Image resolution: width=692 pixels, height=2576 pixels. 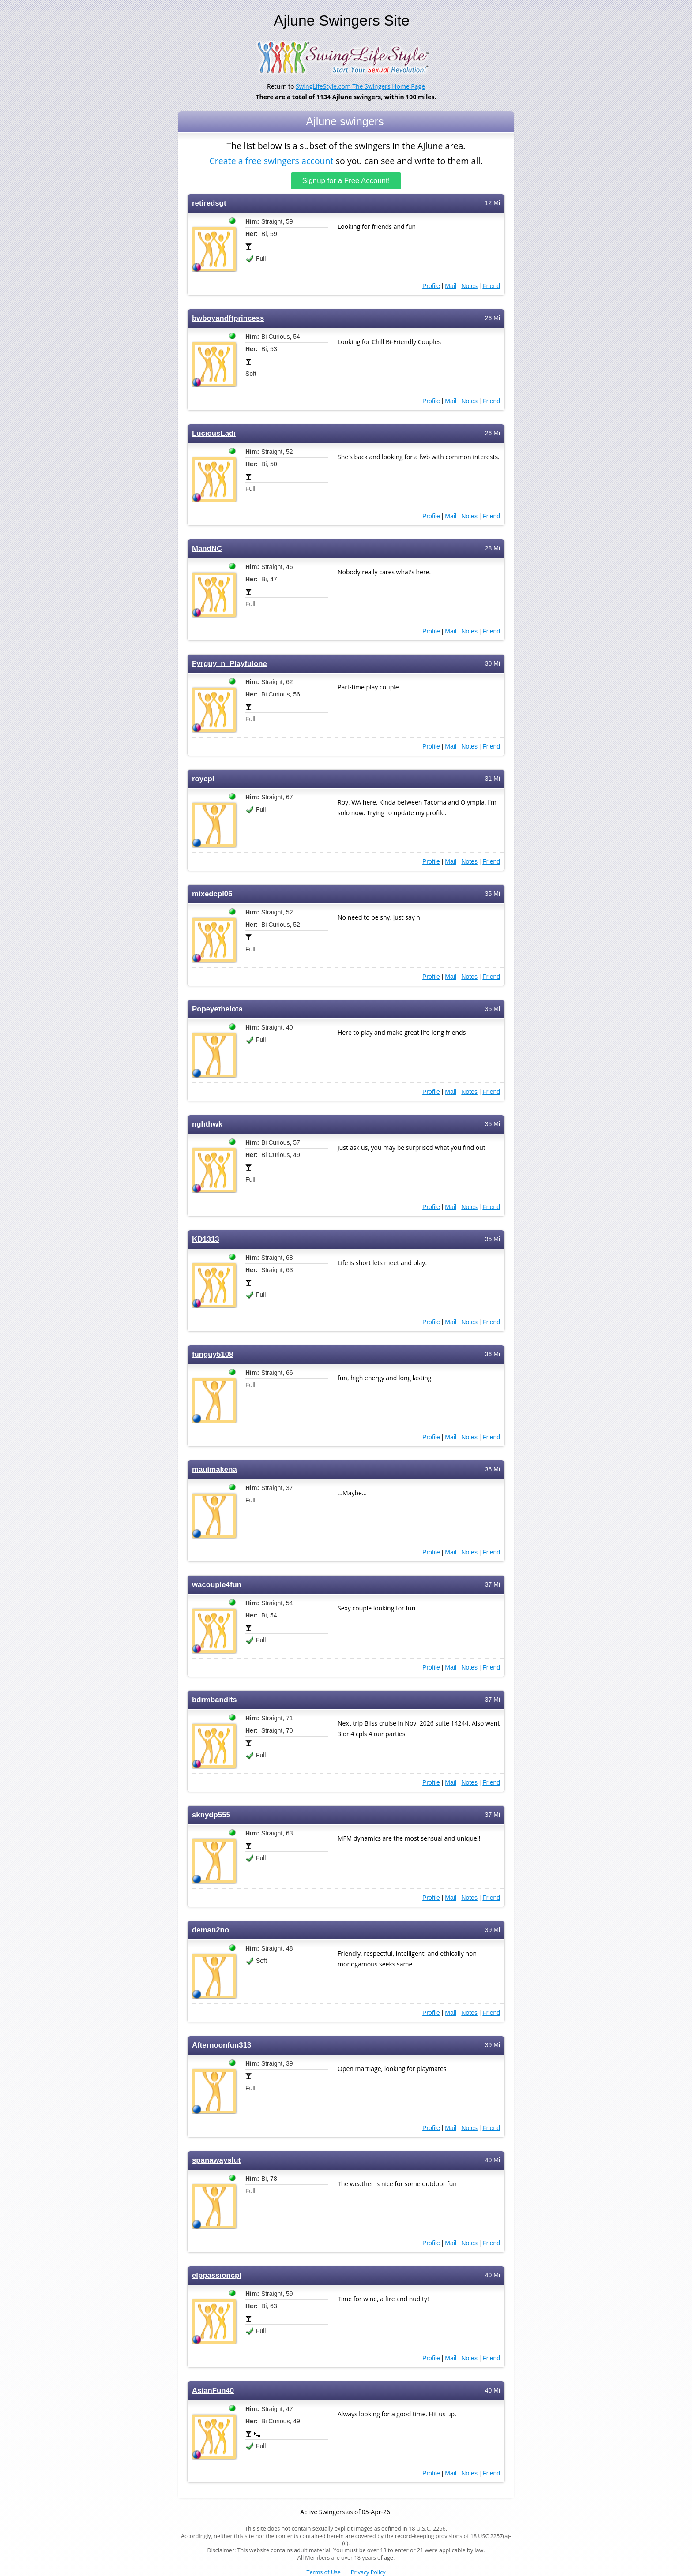 What do you see at coordinates (214, 433) in the screenshot?
I see `LuciousLadi` at bounding box center [214, 433].